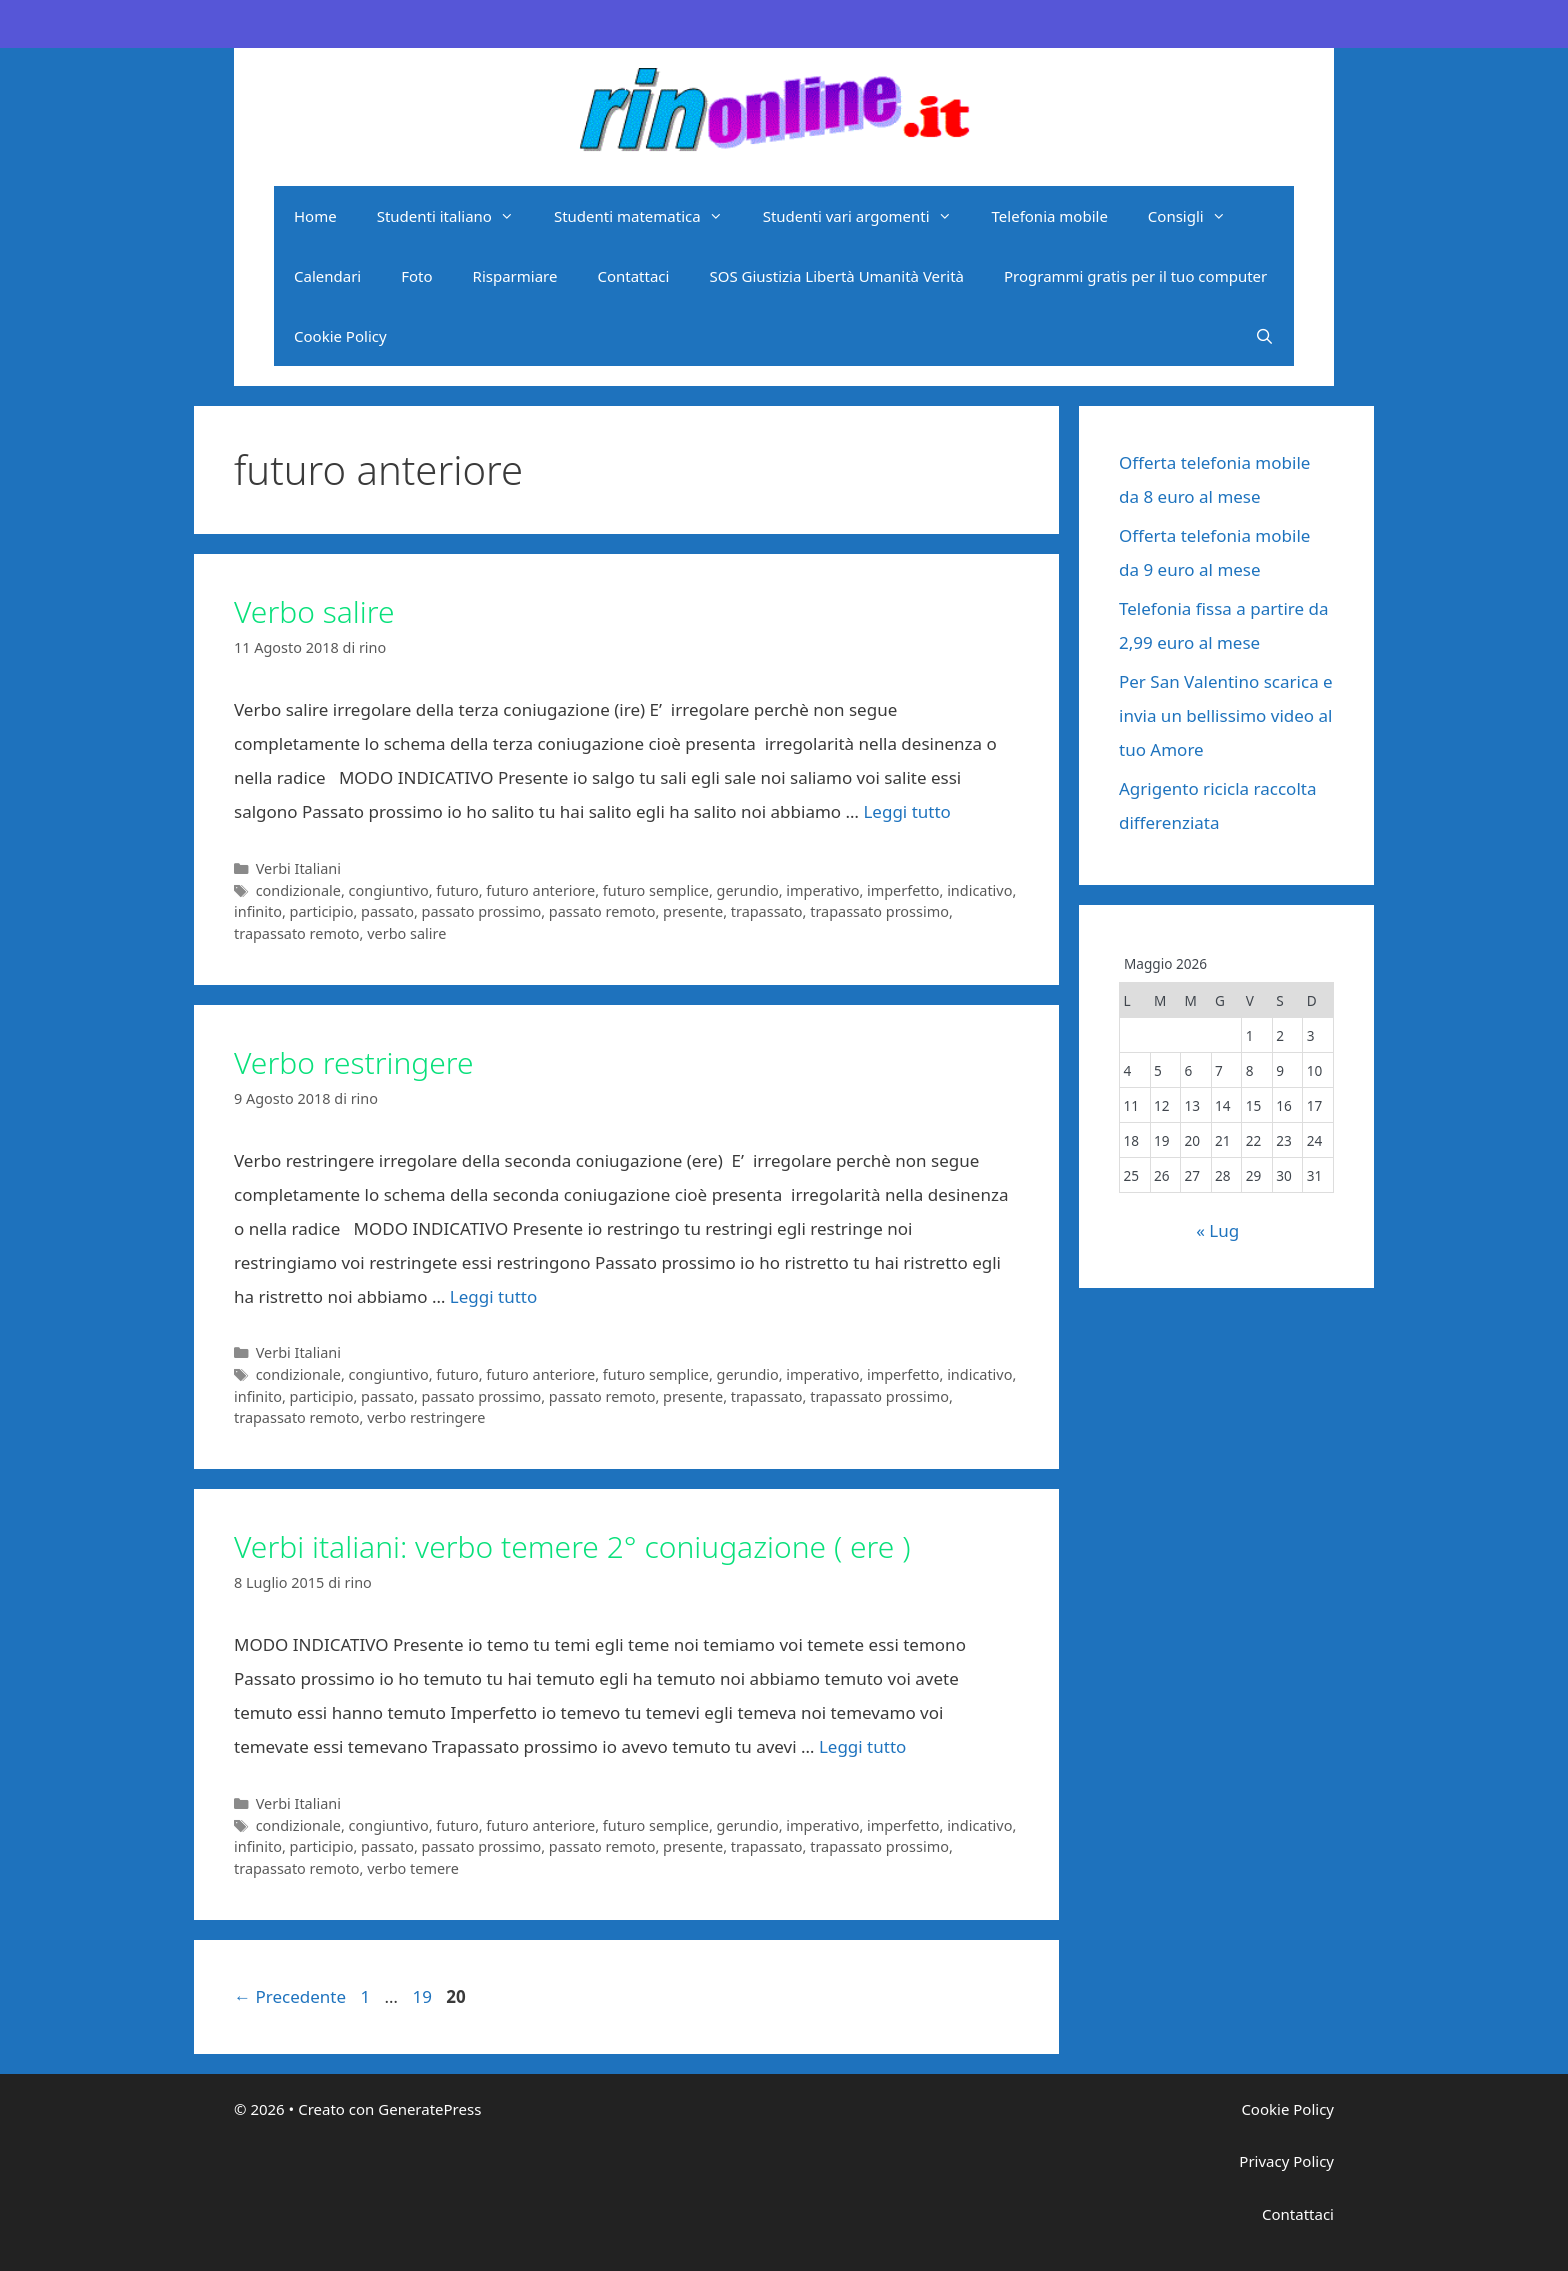  What do you see at coordinates (748, 890) in the screenshot?
I see `gerundio` at bounding box center [748, 890].